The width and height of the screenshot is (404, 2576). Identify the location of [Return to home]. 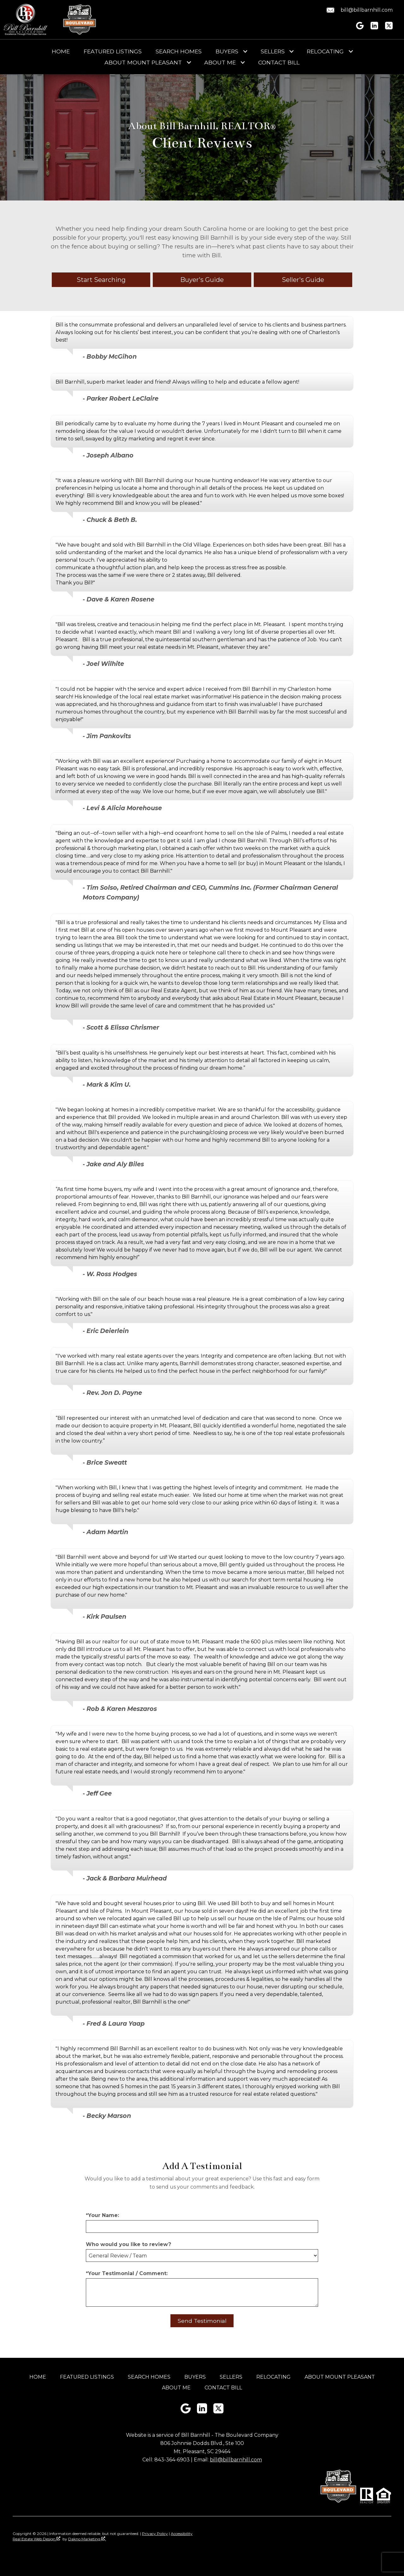
(25, 19).